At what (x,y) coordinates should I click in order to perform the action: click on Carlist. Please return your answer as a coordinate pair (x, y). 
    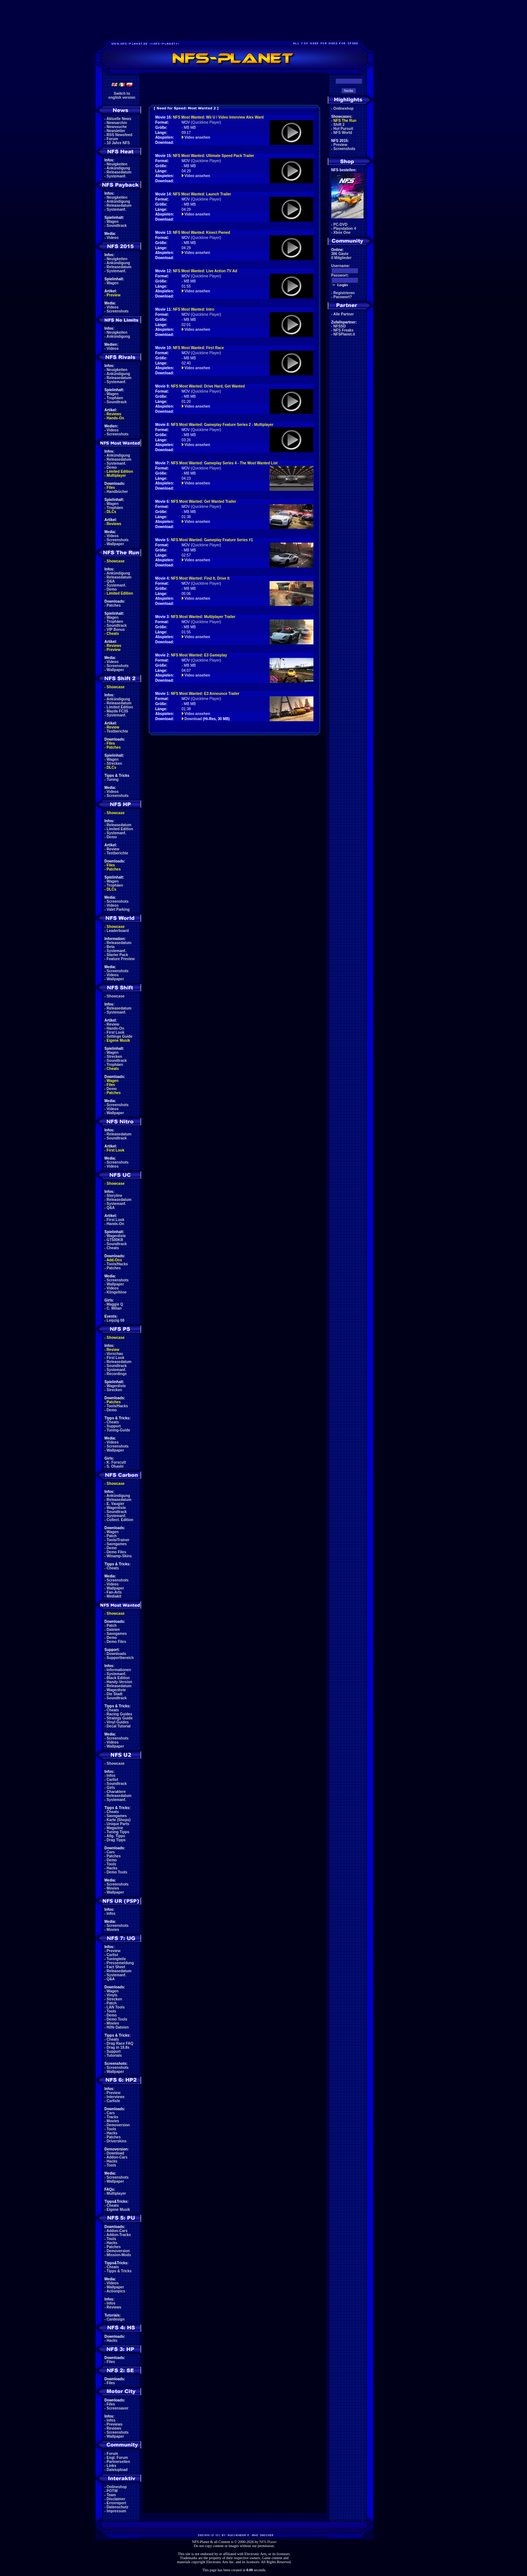
    Looking at the image, I should click on (112, 1780).